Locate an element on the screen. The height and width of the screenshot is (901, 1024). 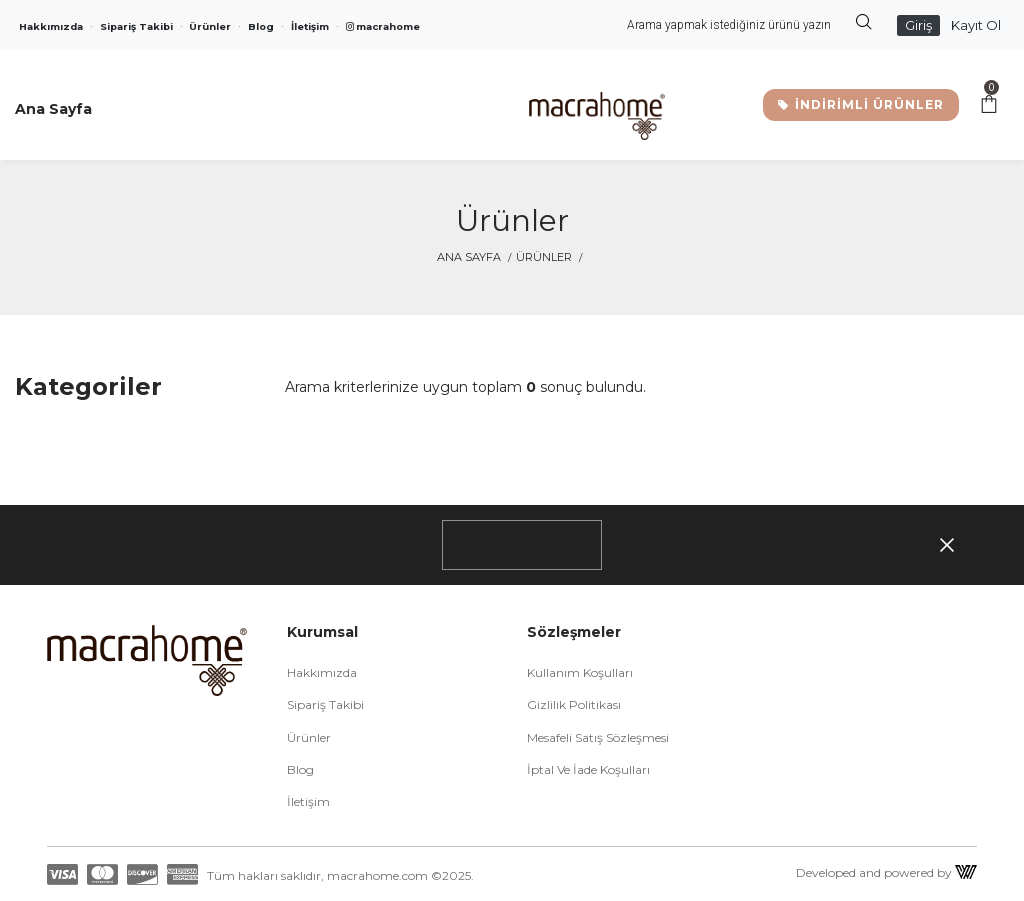
İNDİRİMLİ ÜRÜNLER is located at coordinates (861, 104).